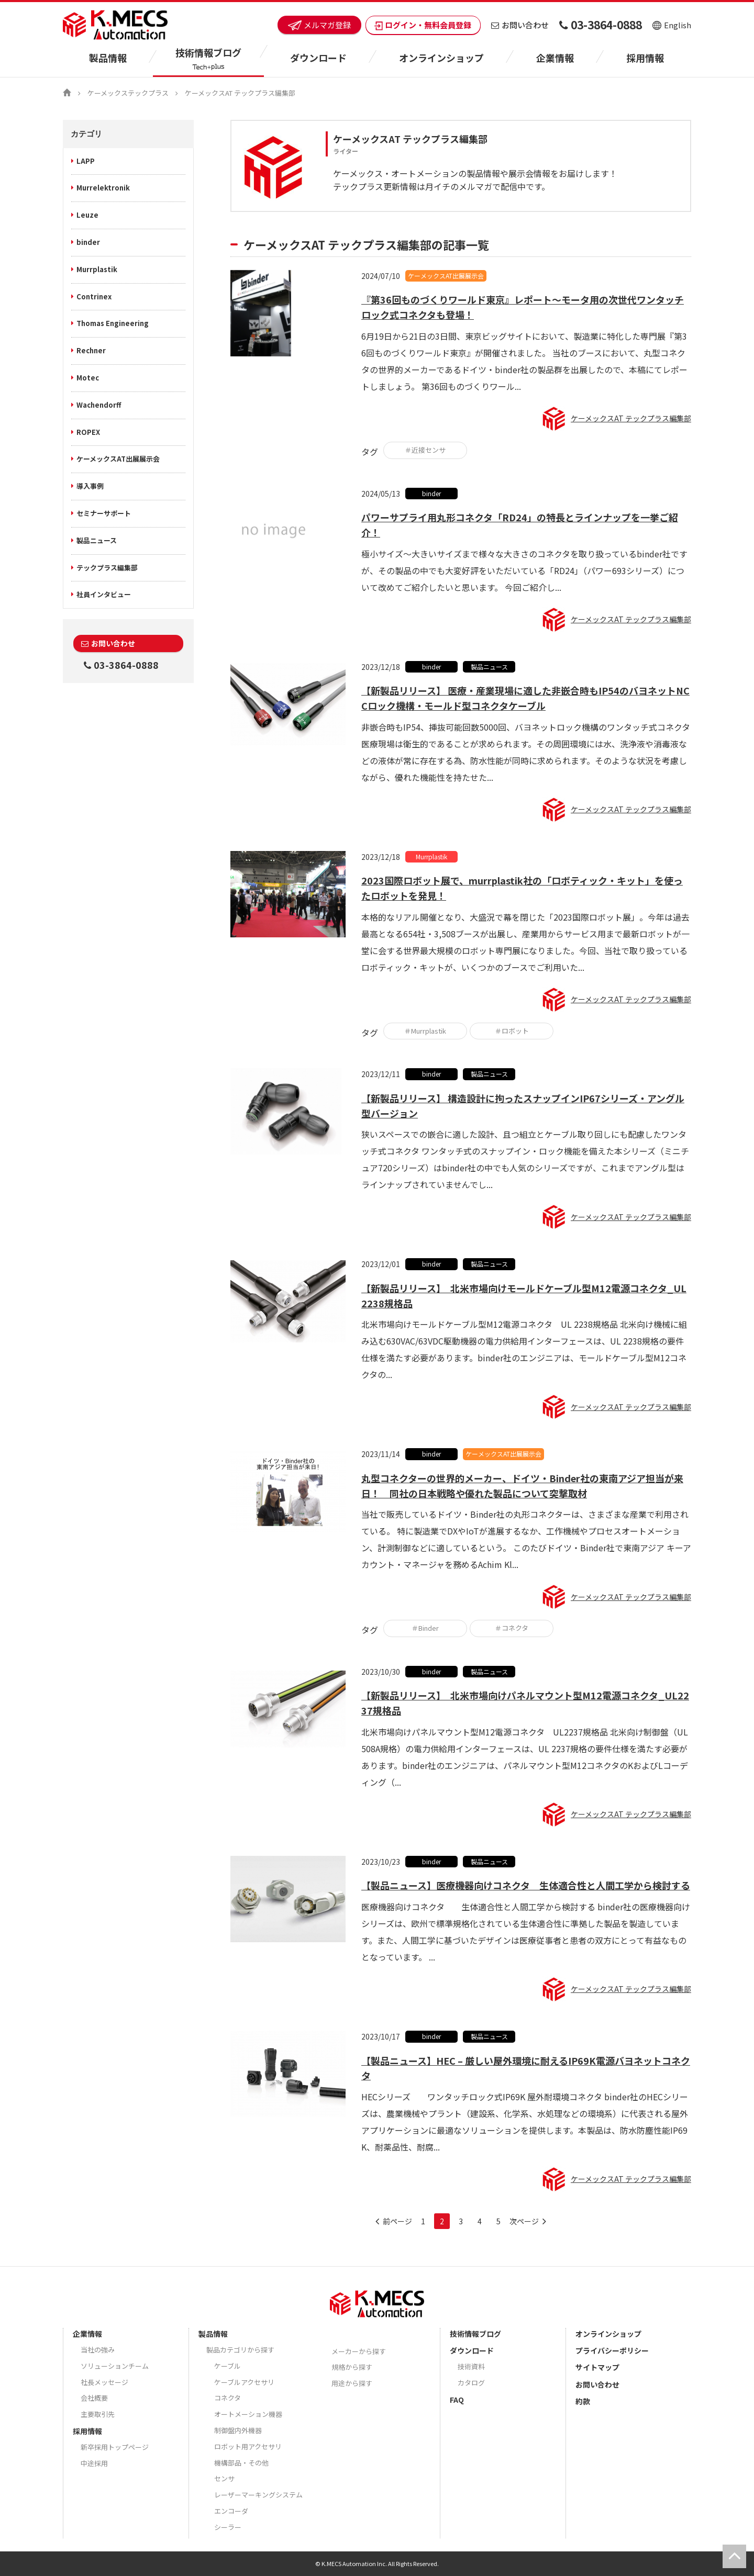  I want to click on 機構部品・その他, so click(241, 2463).